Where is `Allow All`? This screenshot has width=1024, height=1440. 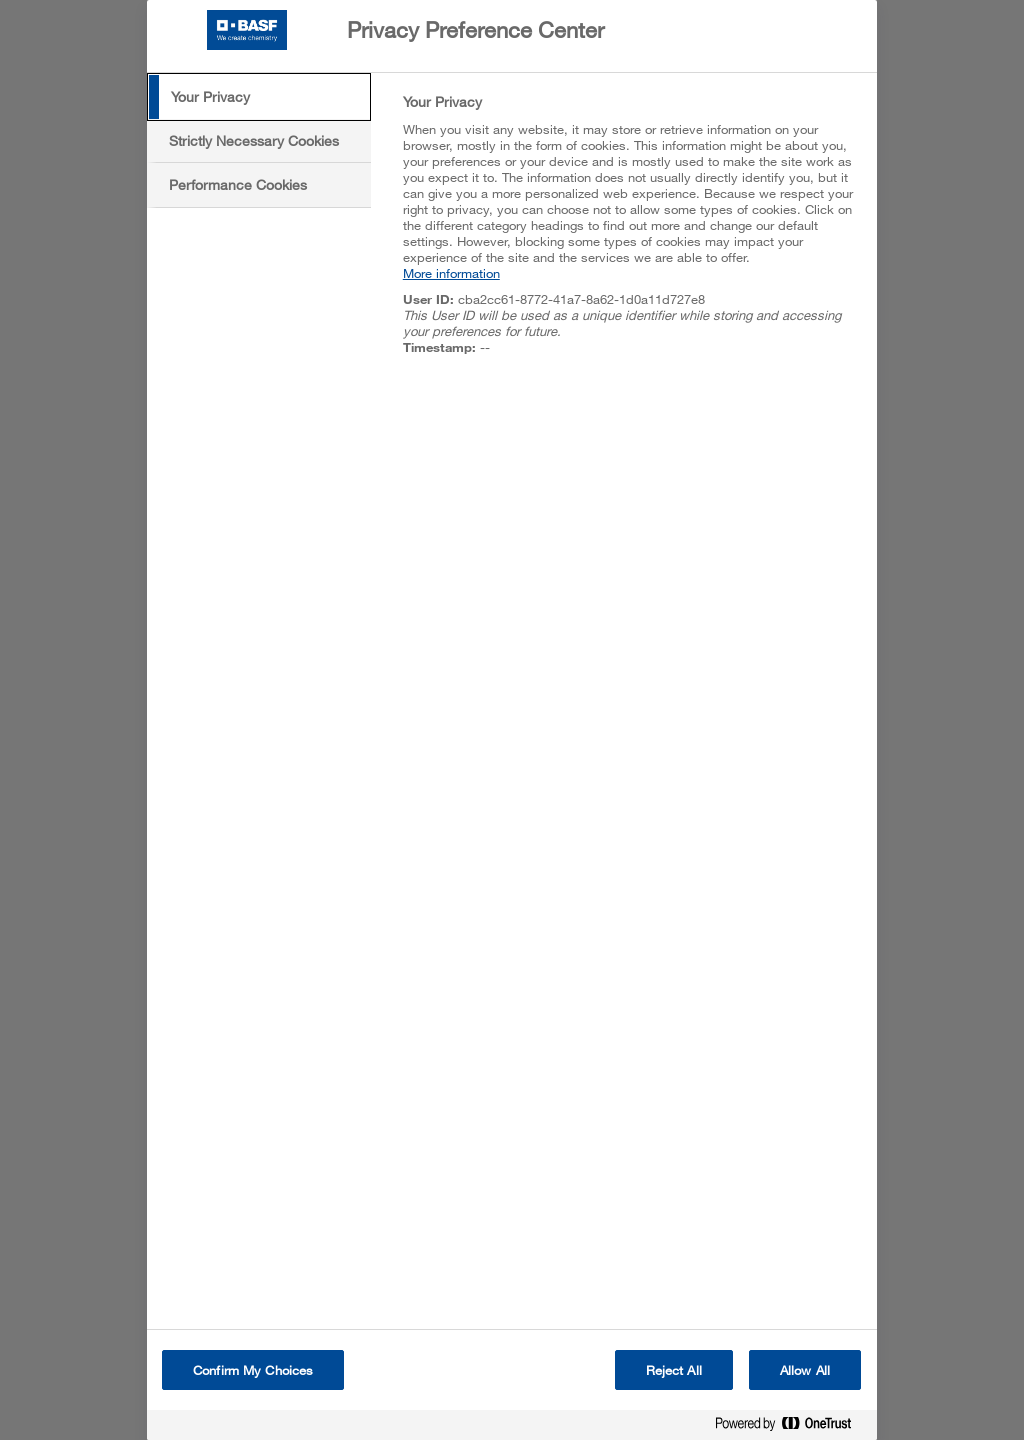 Allow All is located at coordinates (805, 1370).